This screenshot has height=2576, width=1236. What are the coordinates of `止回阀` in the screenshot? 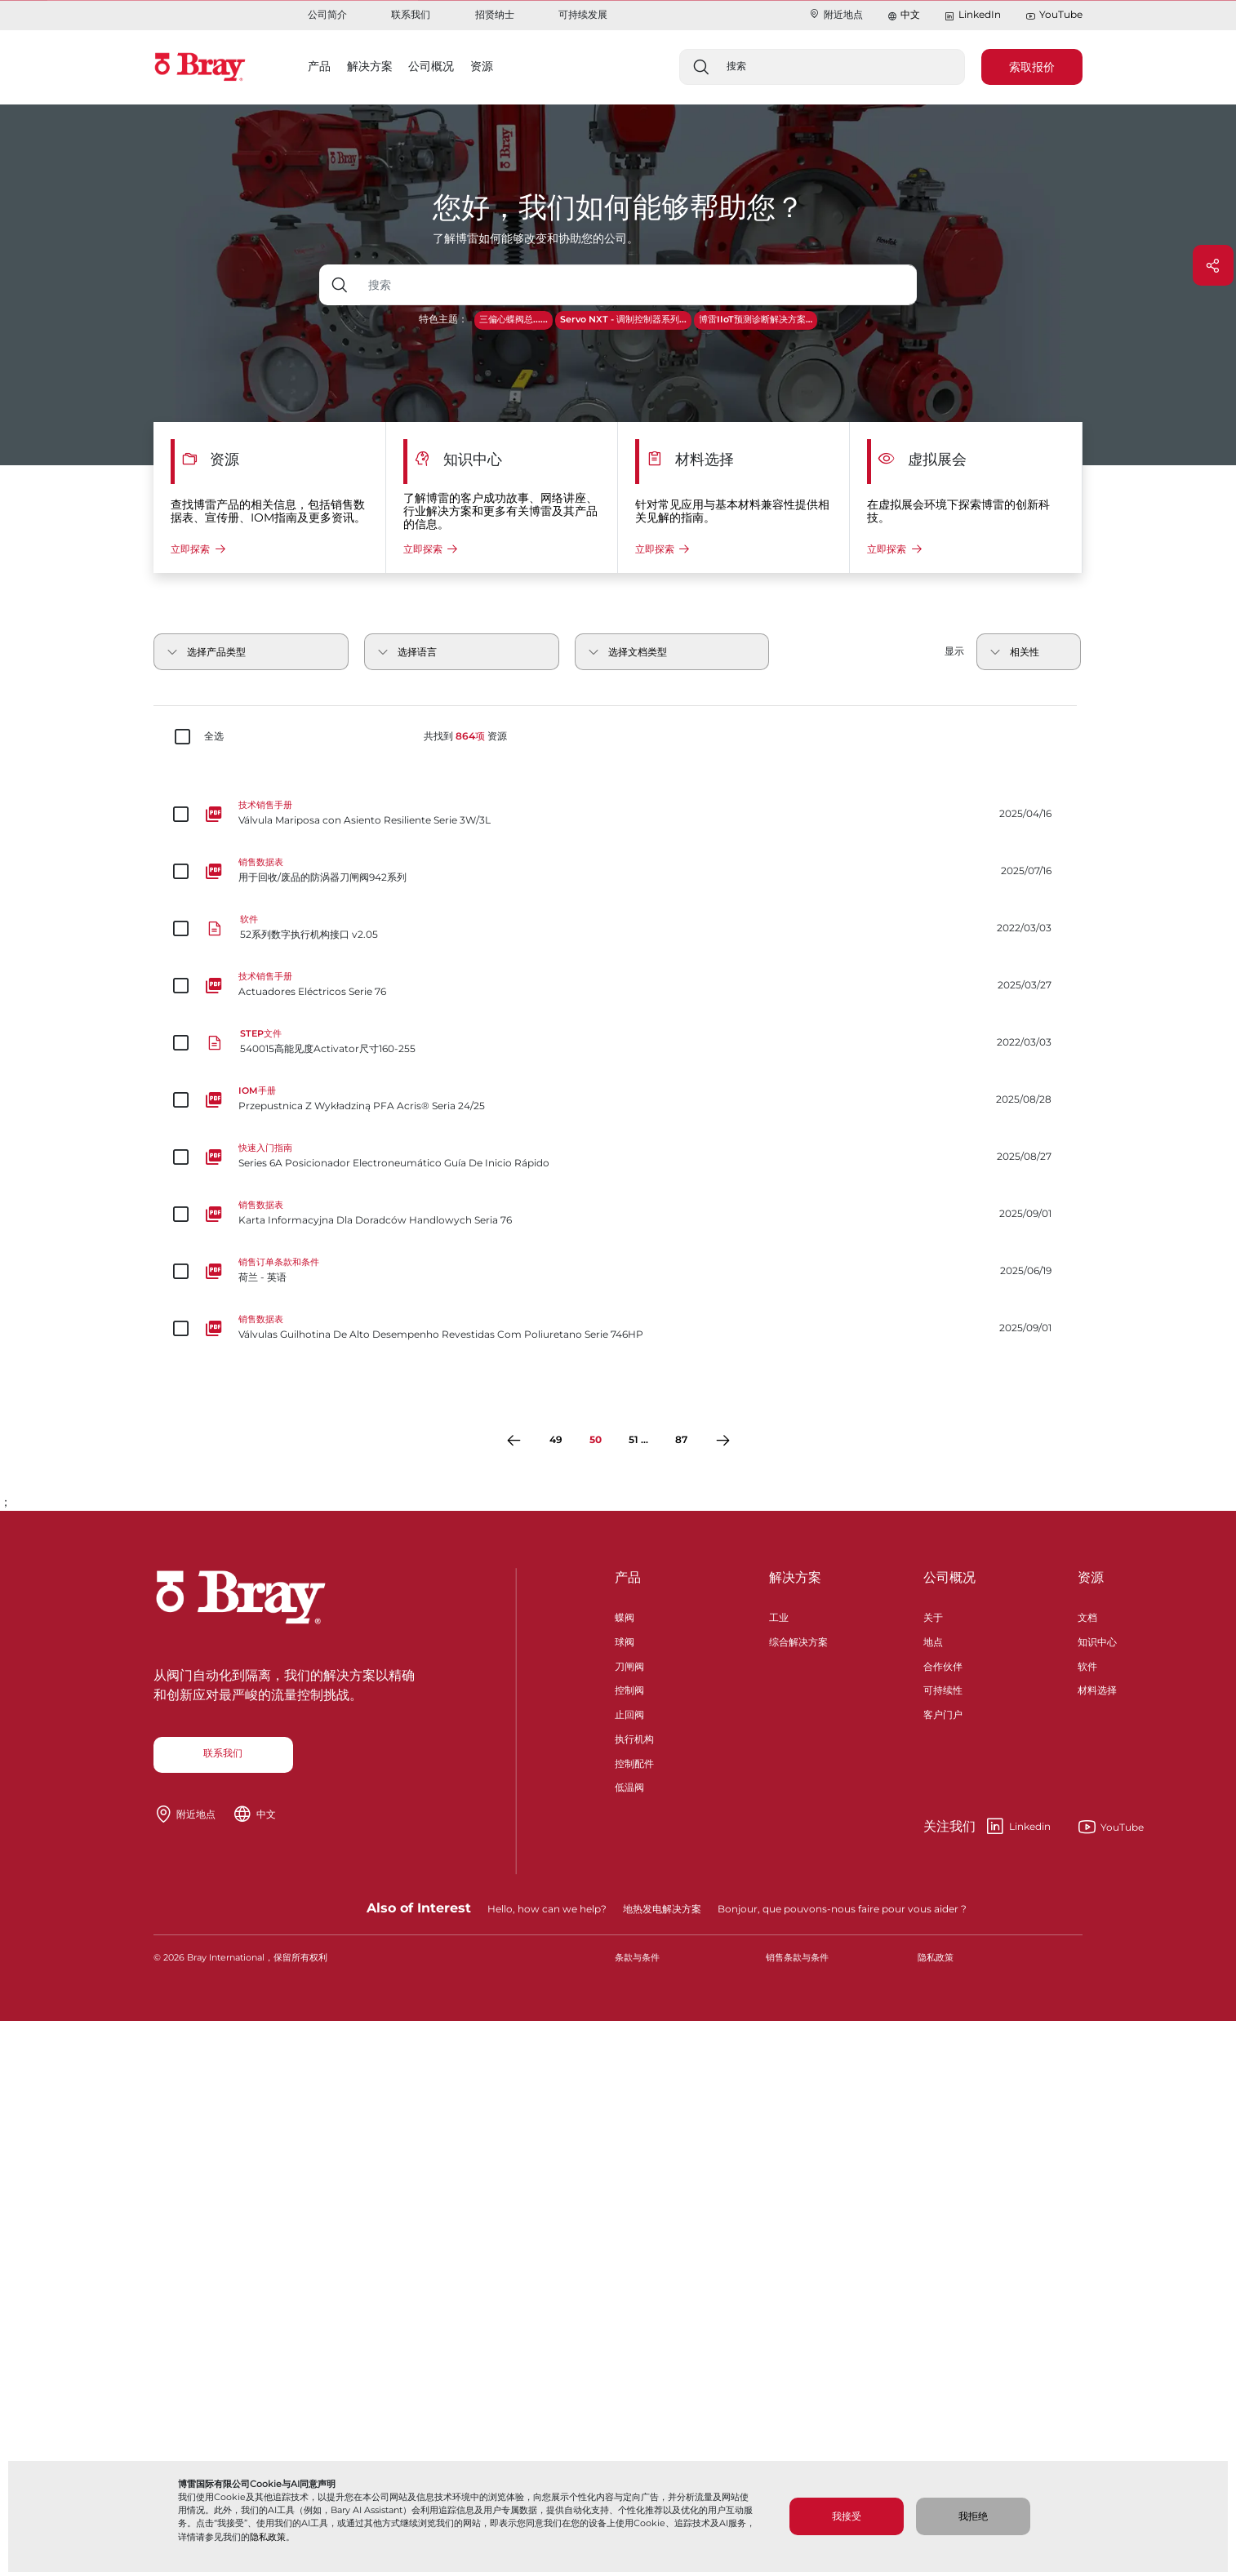 It's located at (629, 1712).